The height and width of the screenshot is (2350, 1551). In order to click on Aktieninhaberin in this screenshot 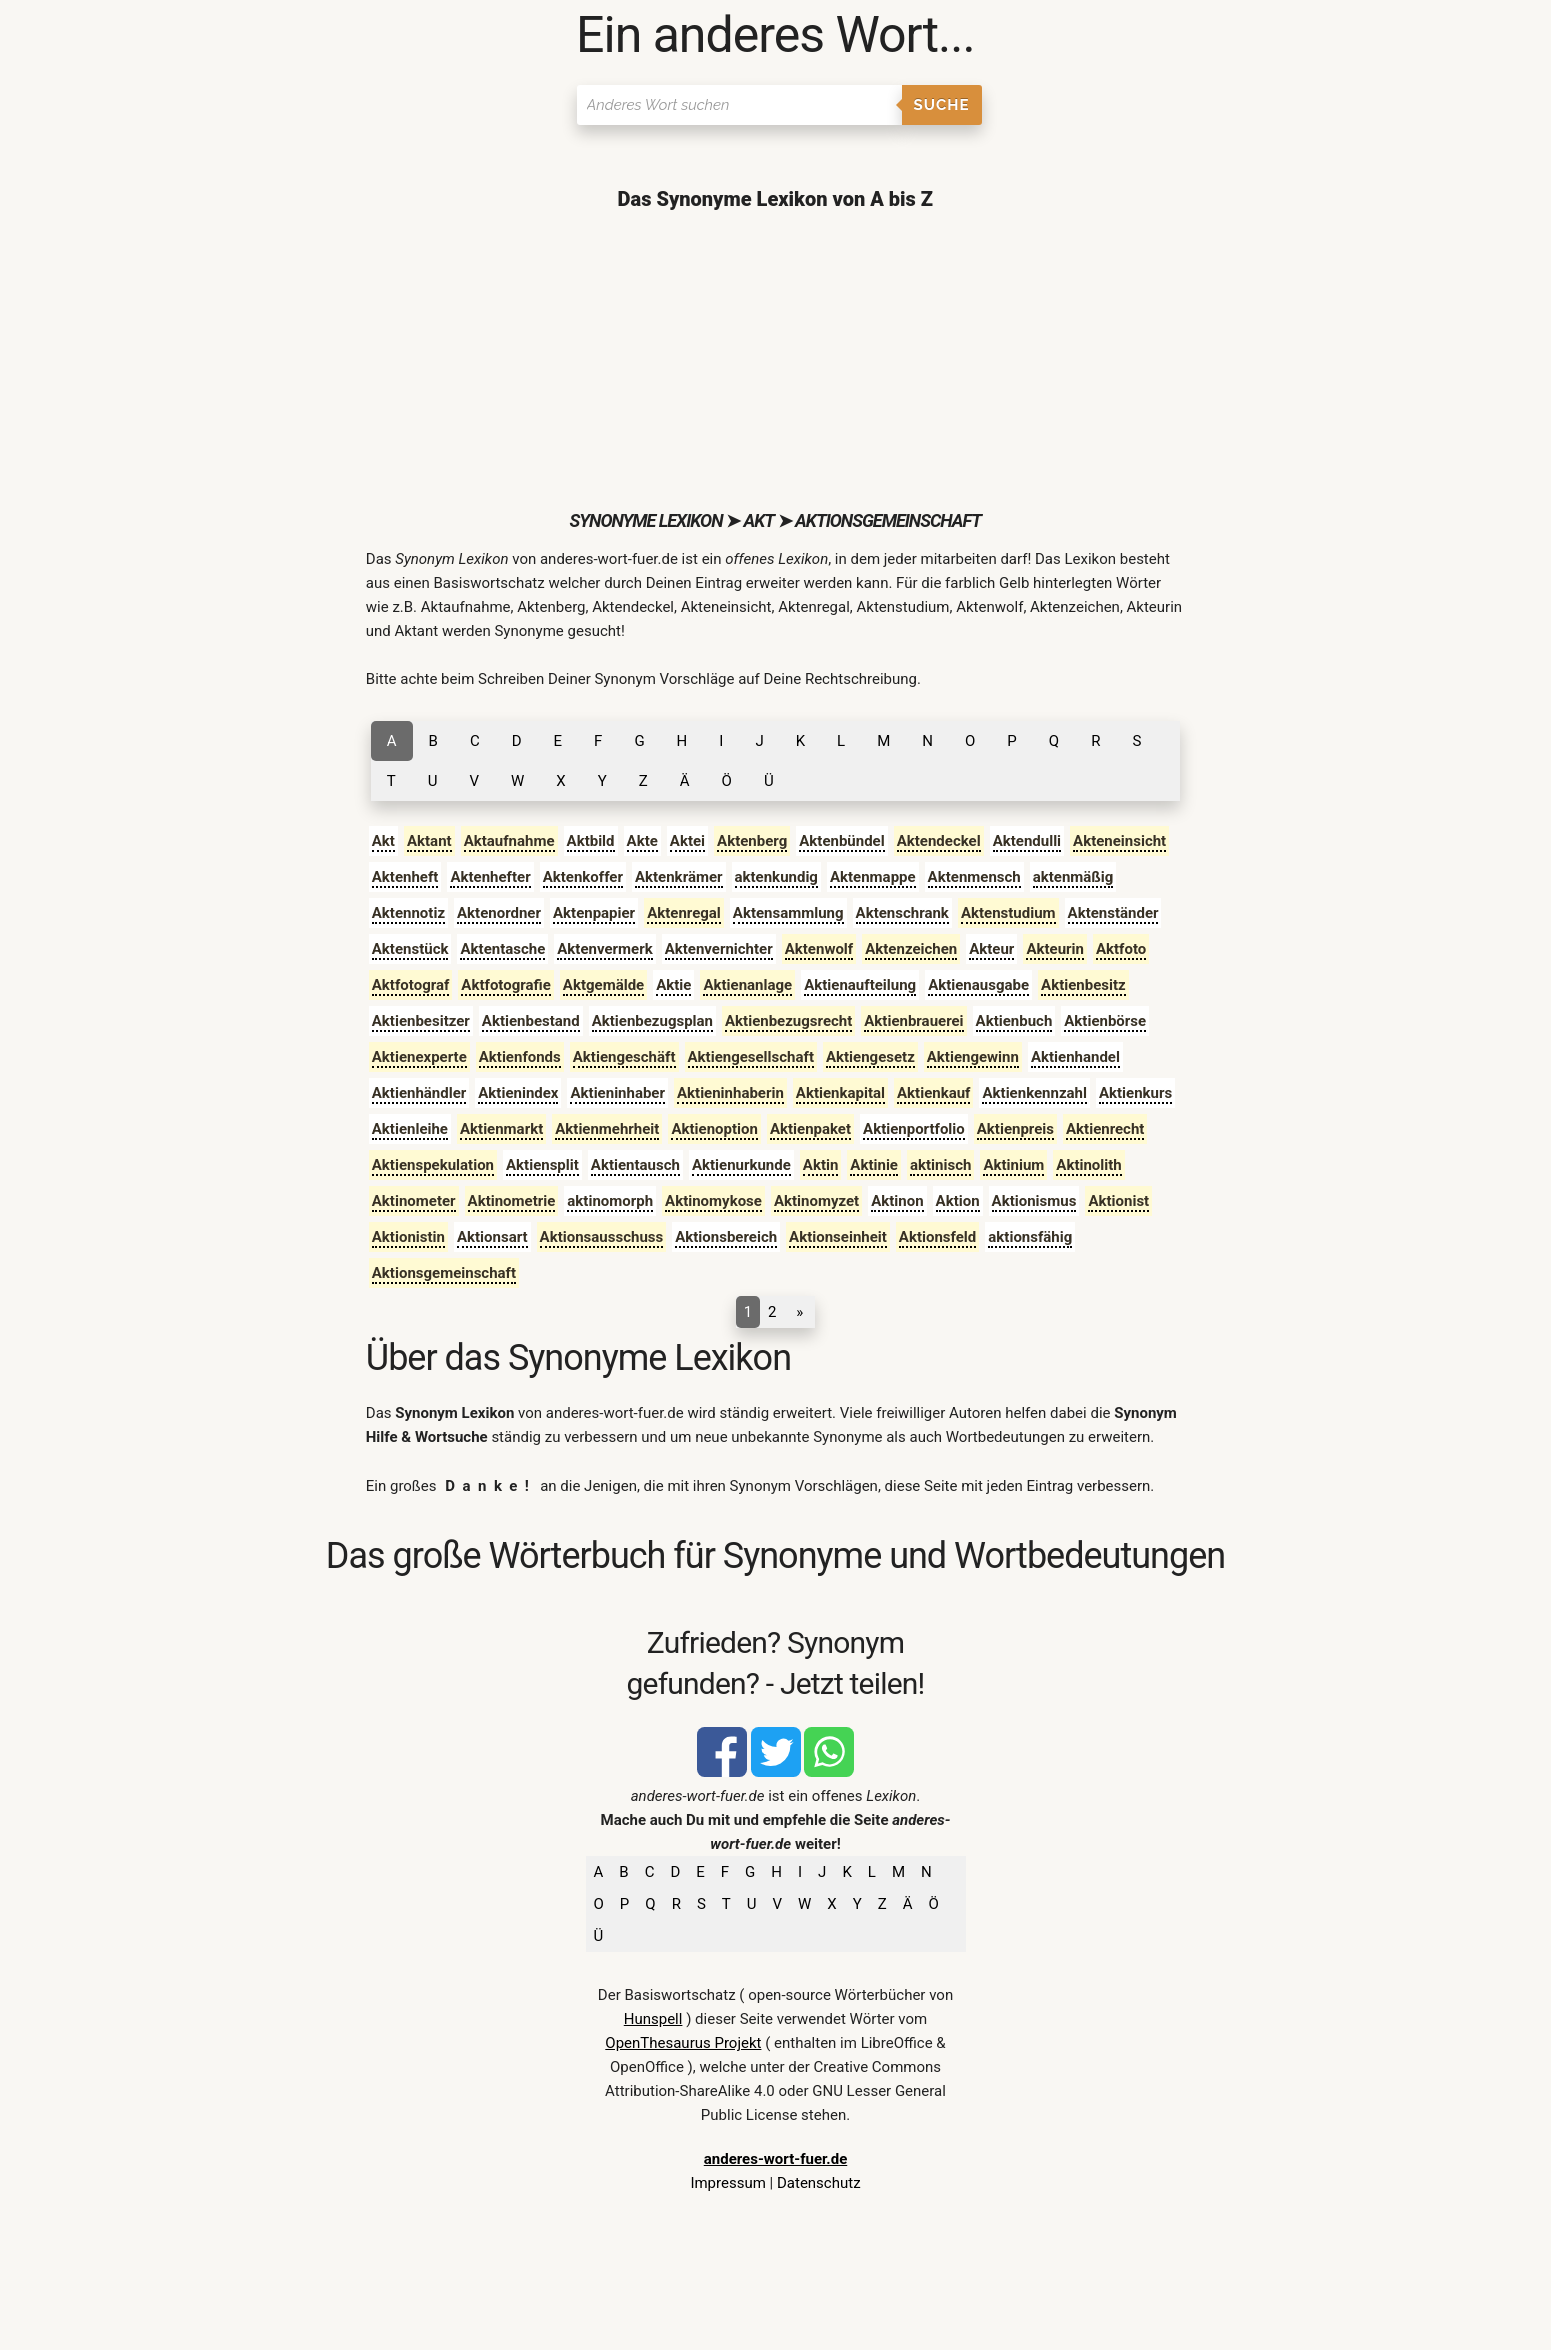, I will do `click(730, 1093)`.